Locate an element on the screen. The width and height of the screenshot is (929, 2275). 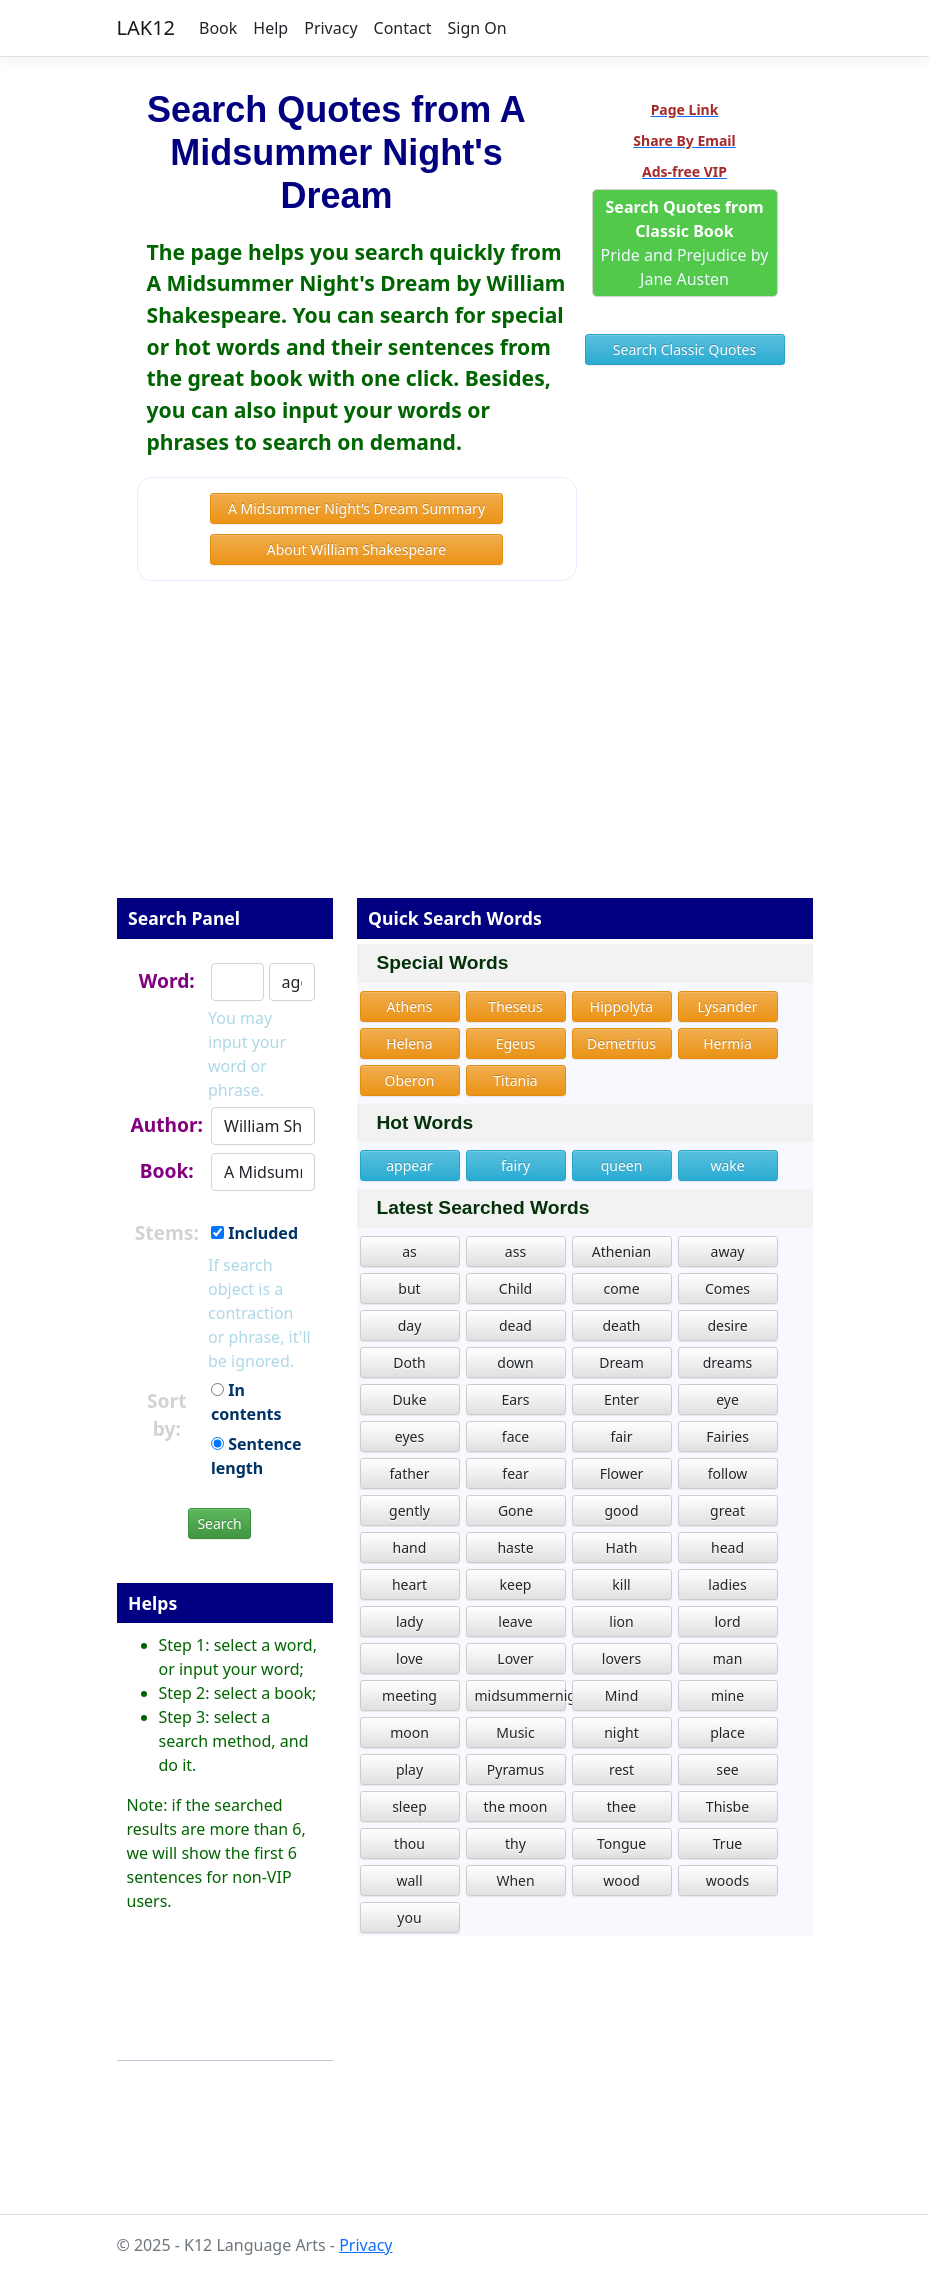
Pyramus is located at coordinates (515, 1769).